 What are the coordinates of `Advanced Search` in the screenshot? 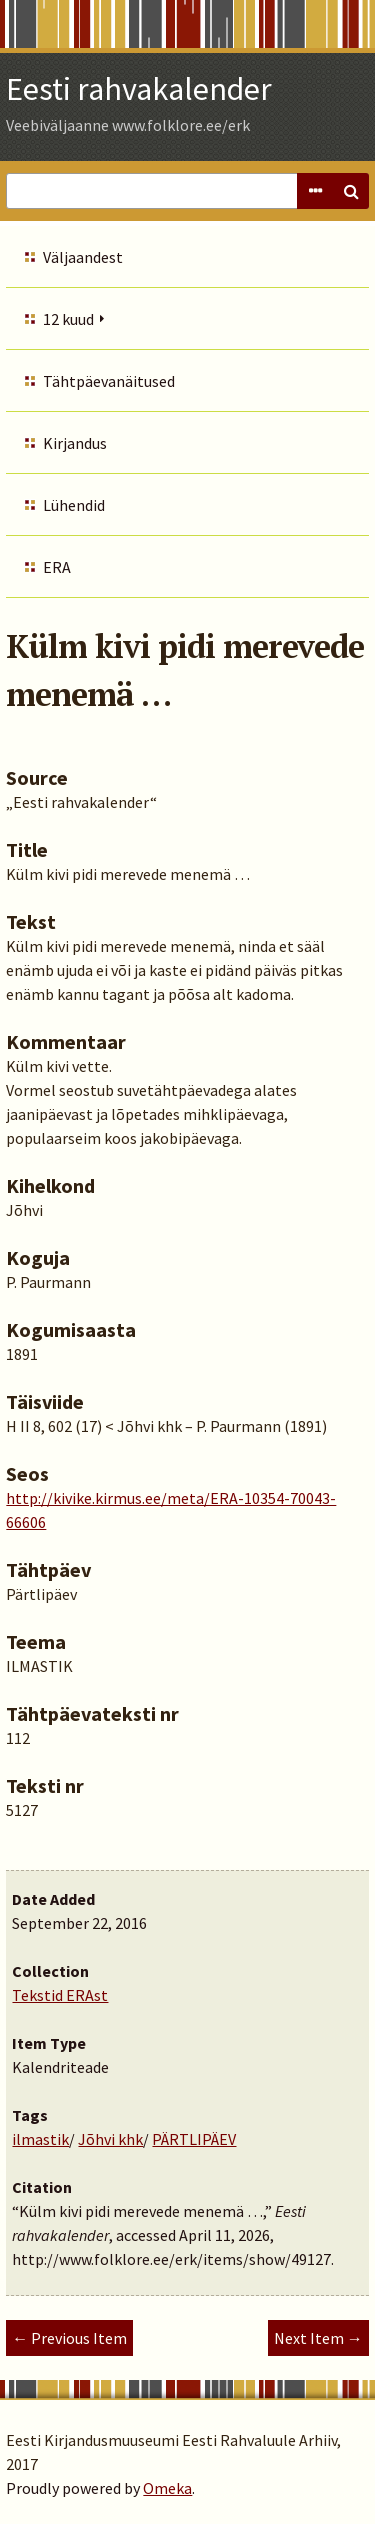 It's located at (315, 191).